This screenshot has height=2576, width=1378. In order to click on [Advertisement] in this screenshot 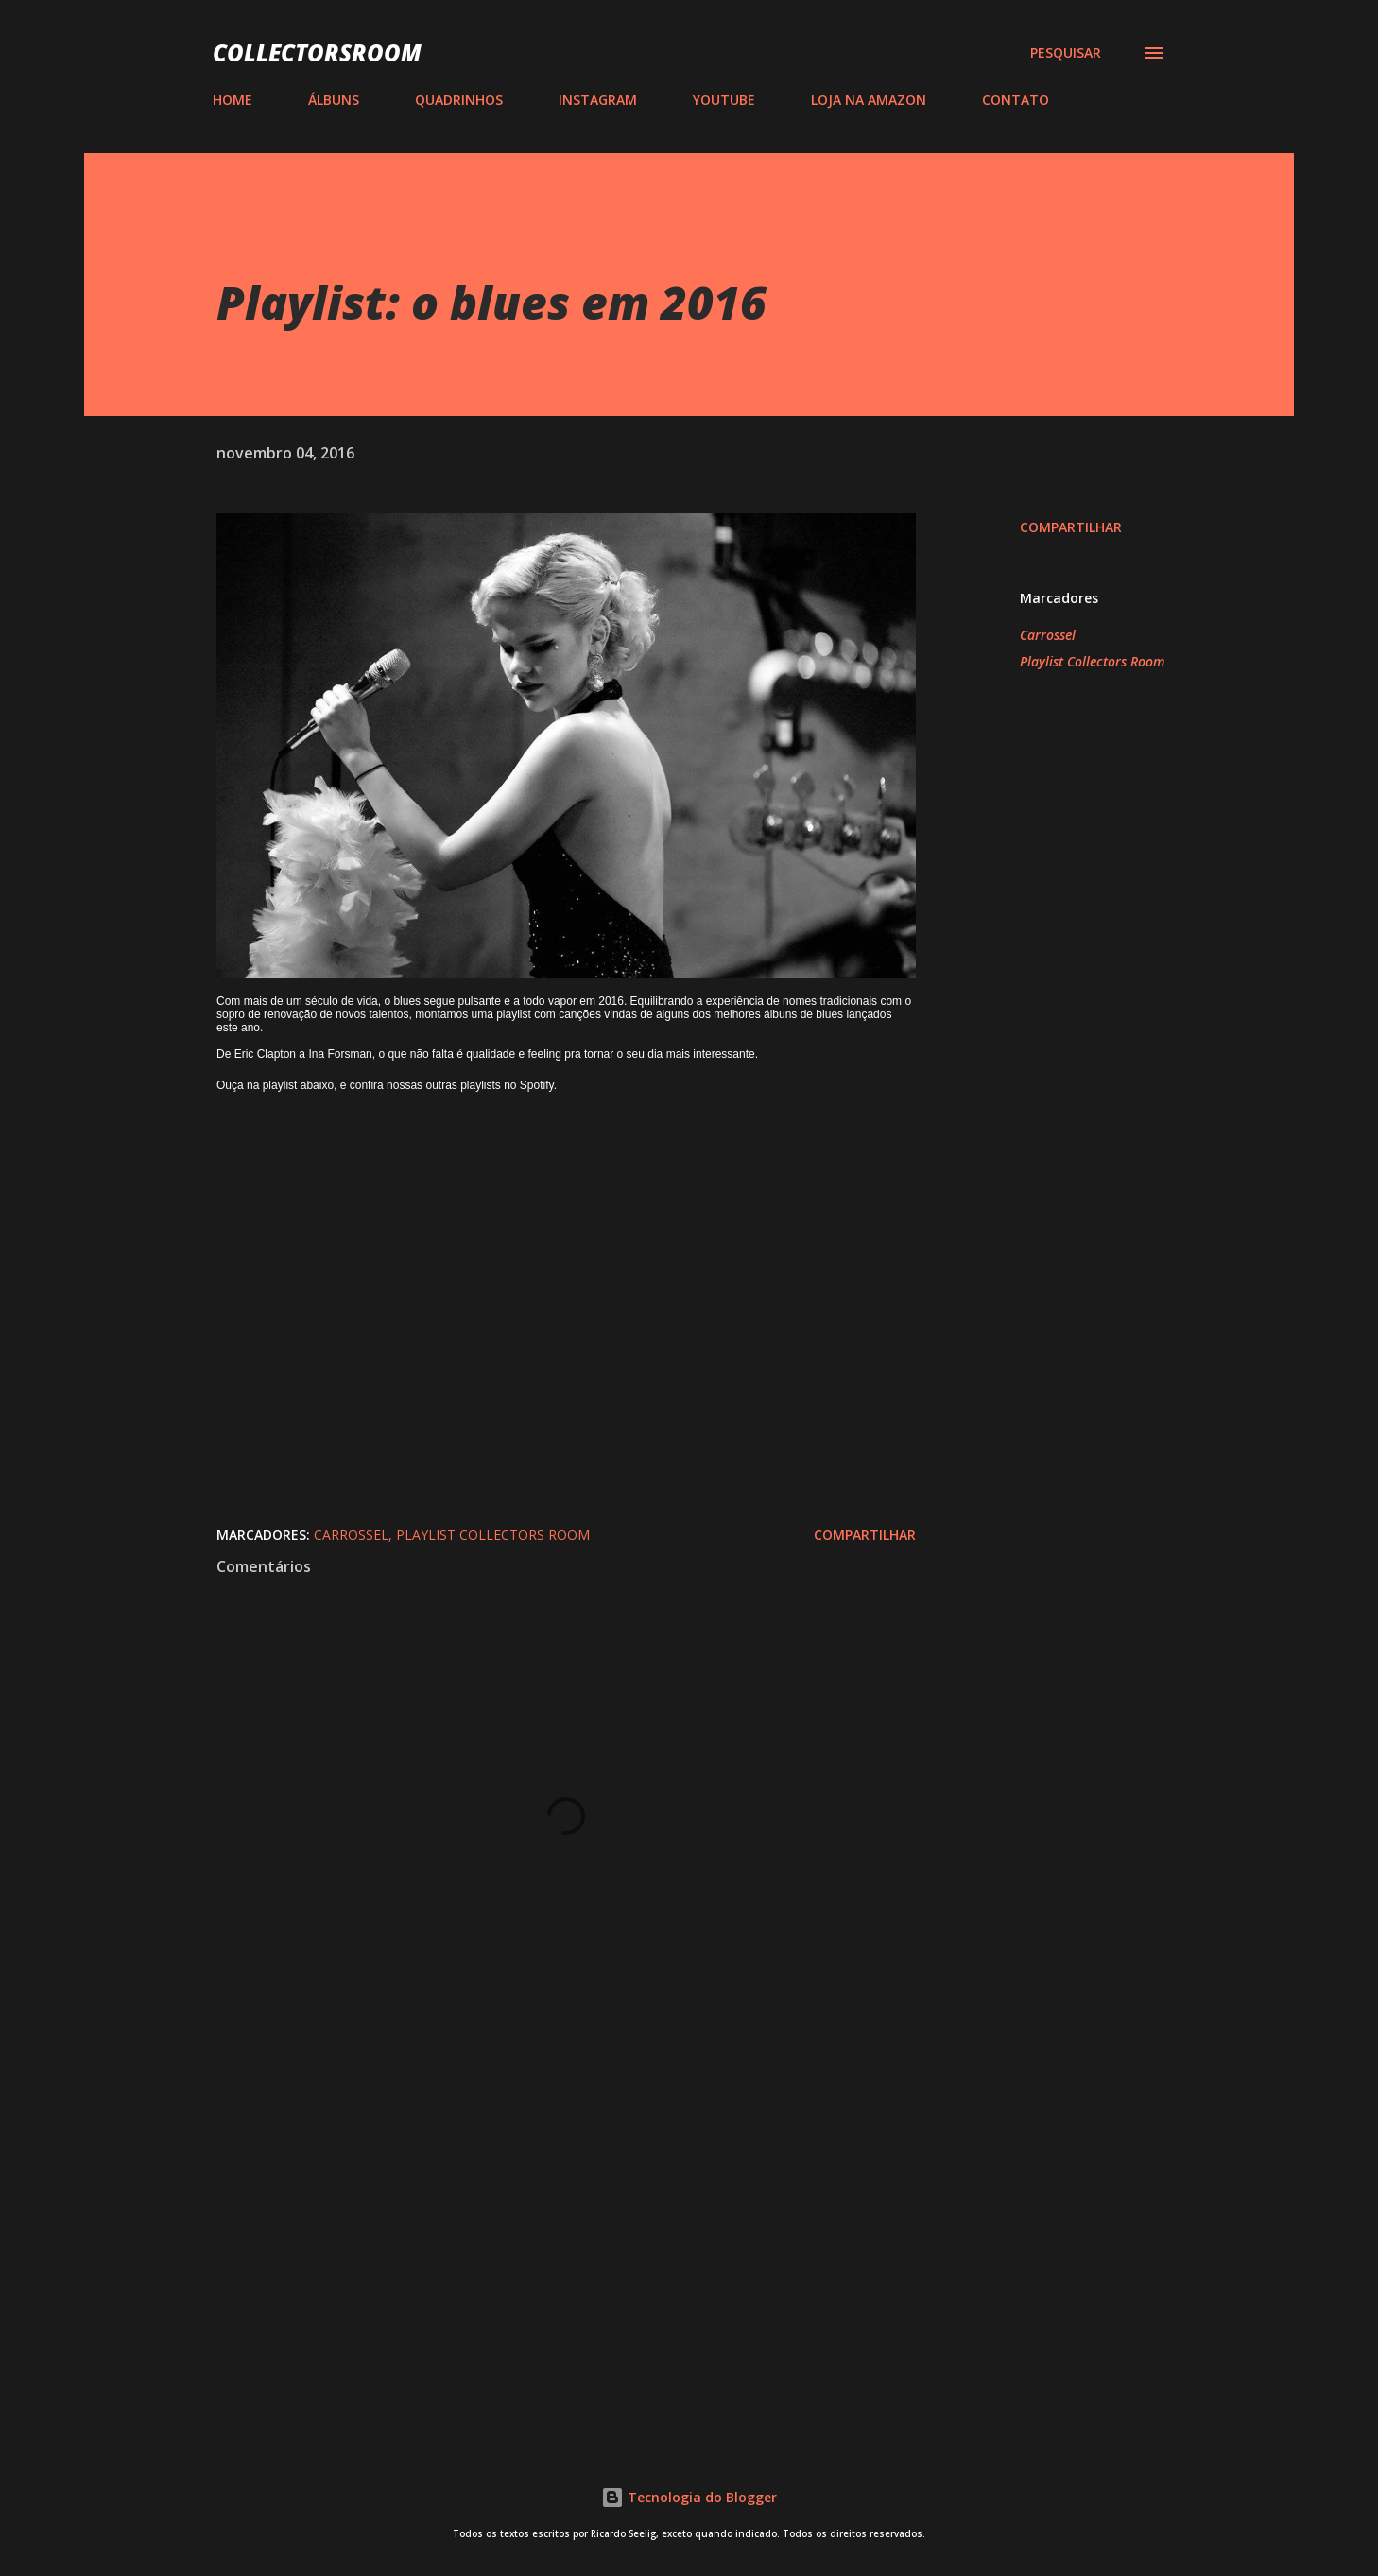, I will do `click(535, 2199)`.